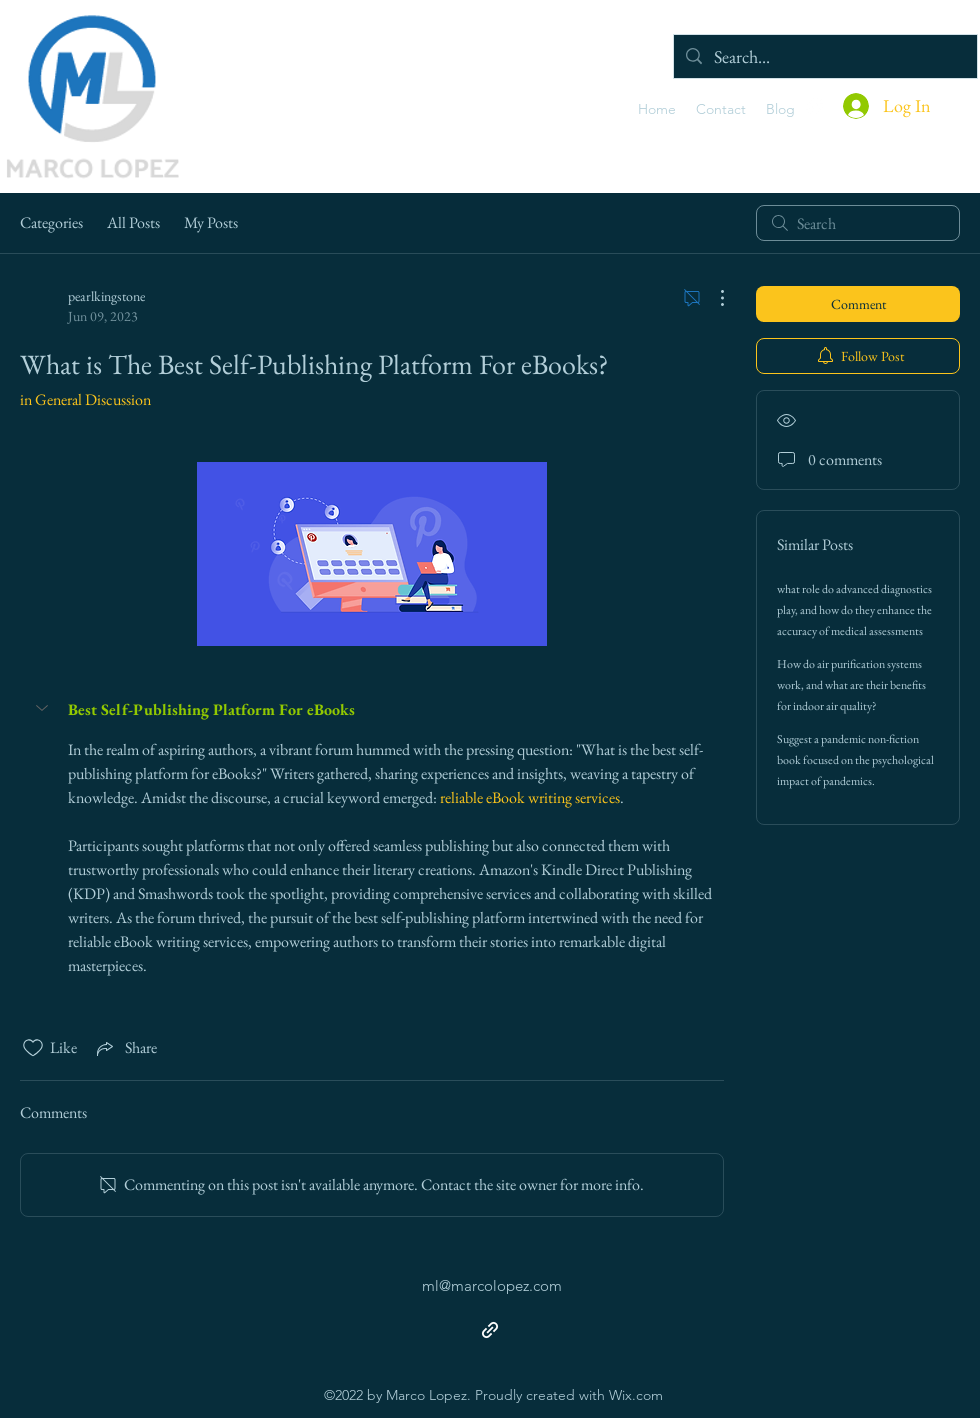  Describe the element at coordinates (854, 610) in the screenshot. I see `what role do advanced diagnostics play, and how do they enhance the accuracy of medical assessments` at that location.